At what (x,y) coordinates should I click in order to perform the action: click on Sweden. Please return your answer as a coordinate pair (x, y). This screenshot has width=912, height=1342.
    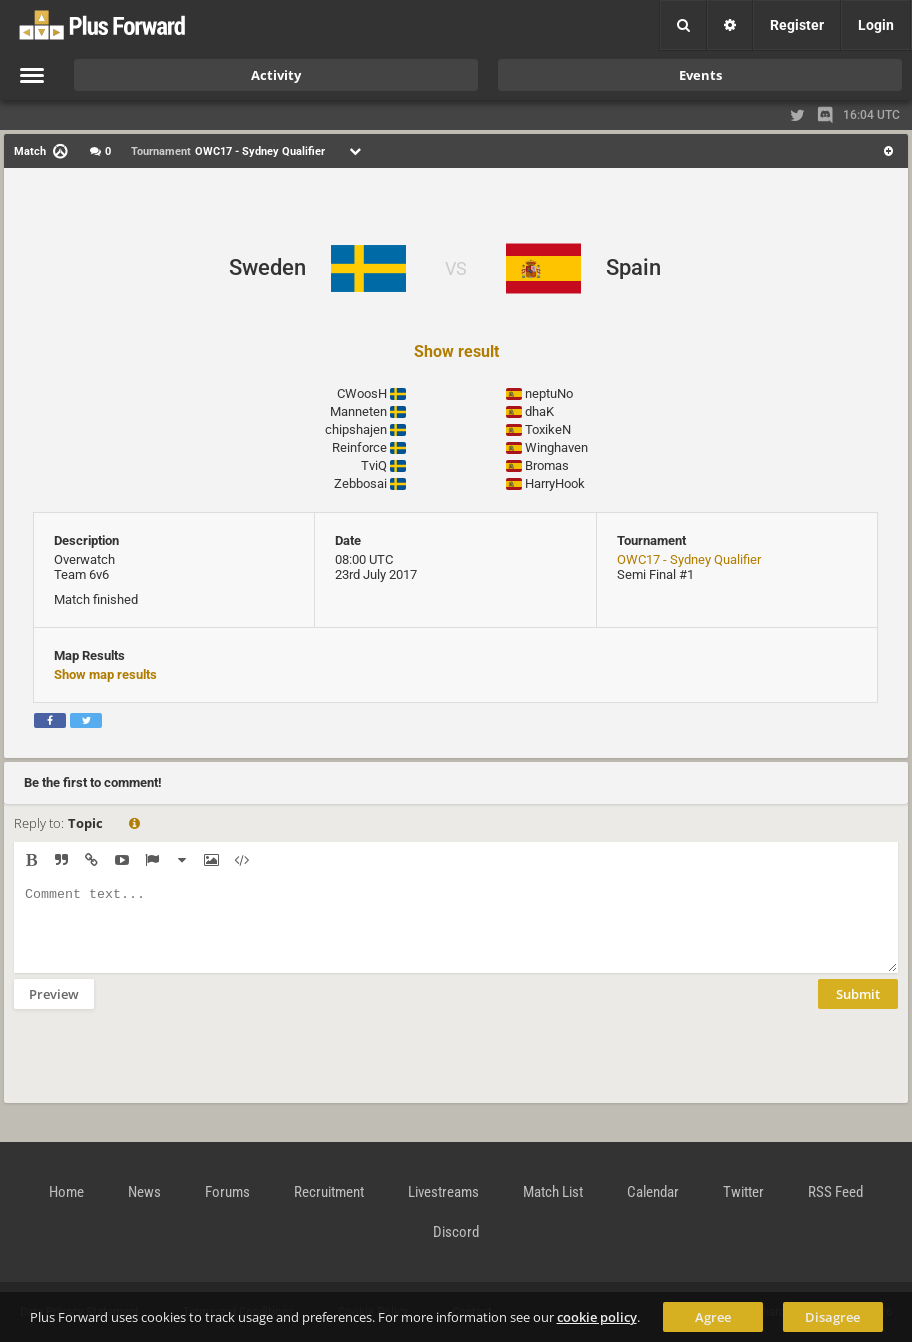
    Looking at the image, I should click on (267, 267).